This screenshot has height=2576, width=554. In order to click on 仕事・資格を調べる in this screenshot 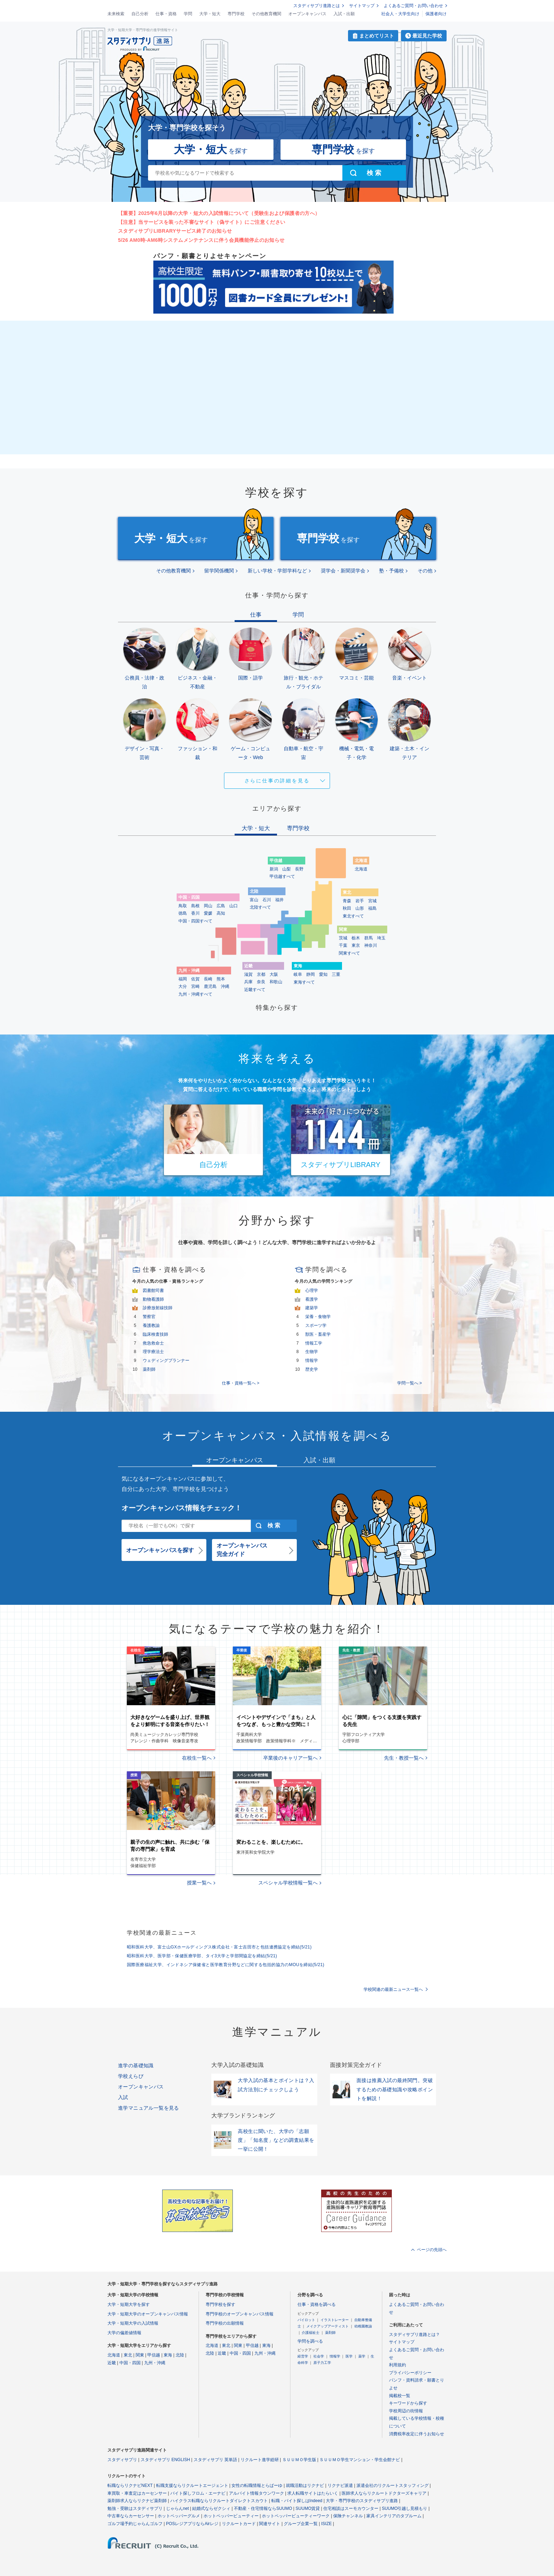, I will do `click(316, 2304)`.